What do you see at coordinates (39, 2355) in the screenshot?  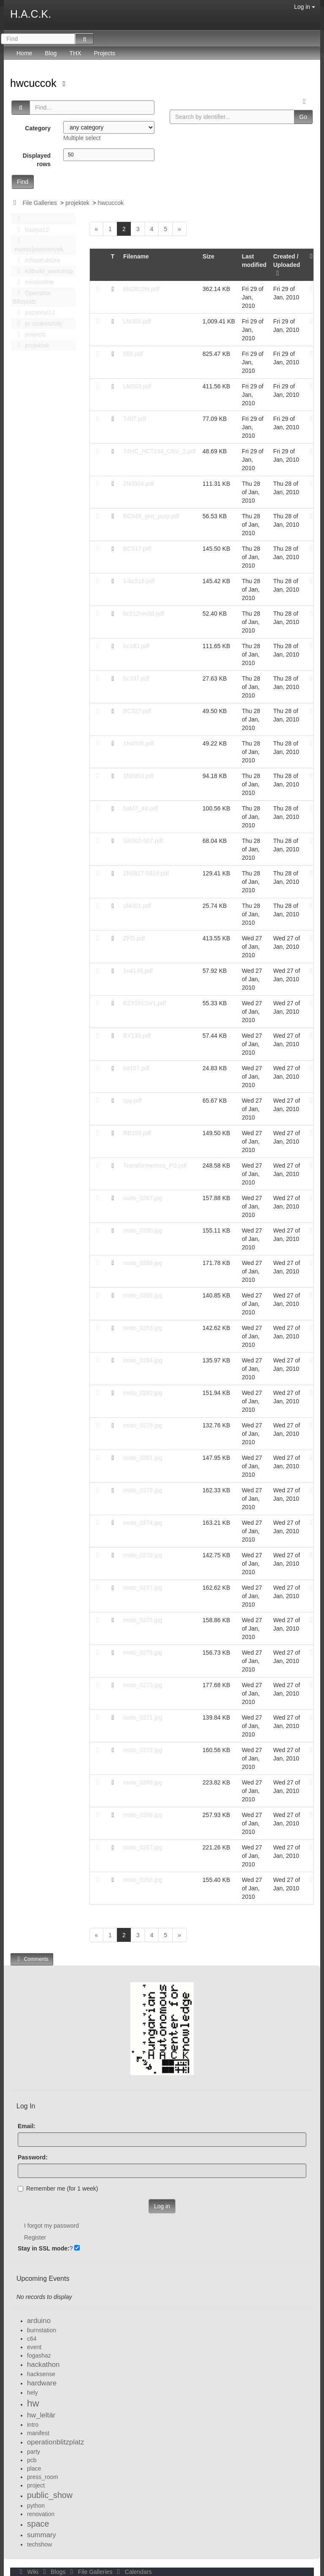 I see `fogashaz` at bounding box center [39, 2355].